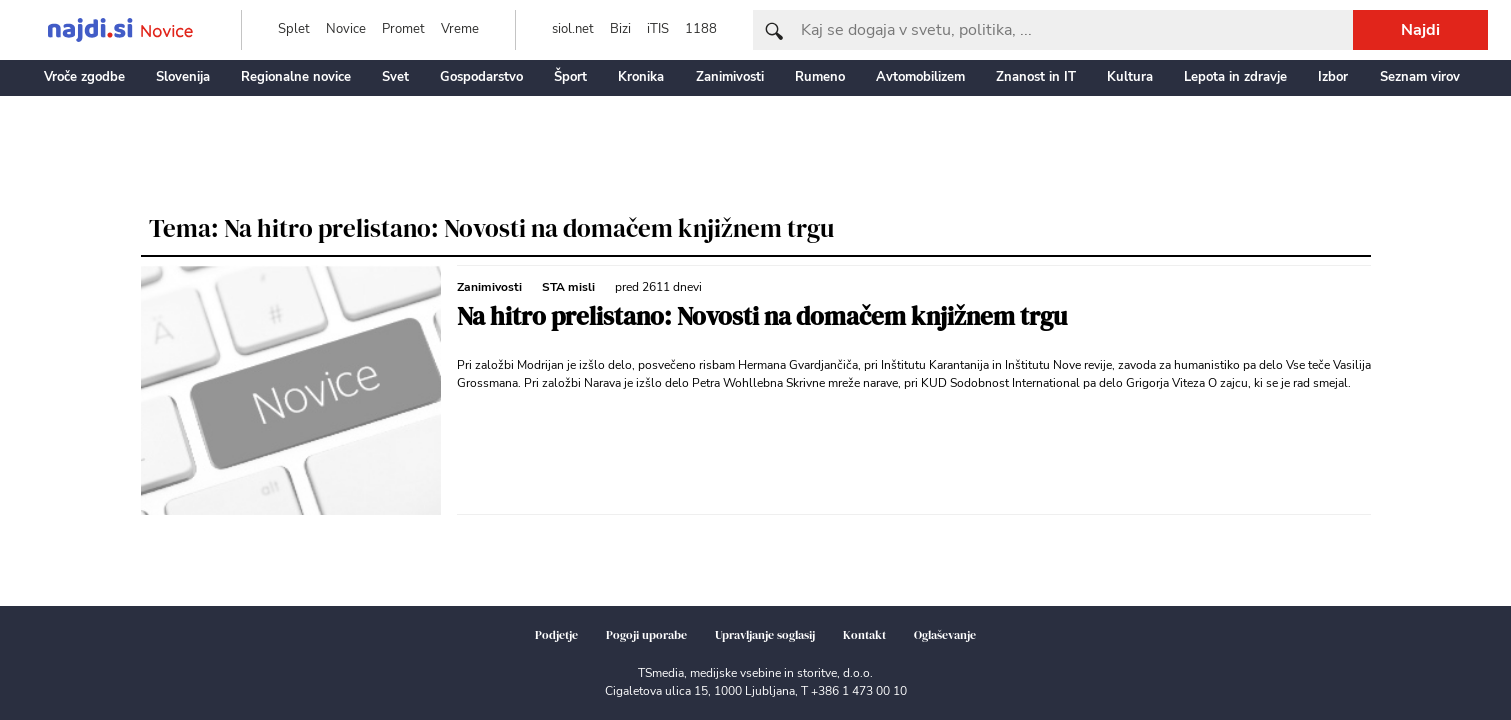  Describe the element at coordinates (1130, 77) in the screenshot. I see `Kultura` at that location.